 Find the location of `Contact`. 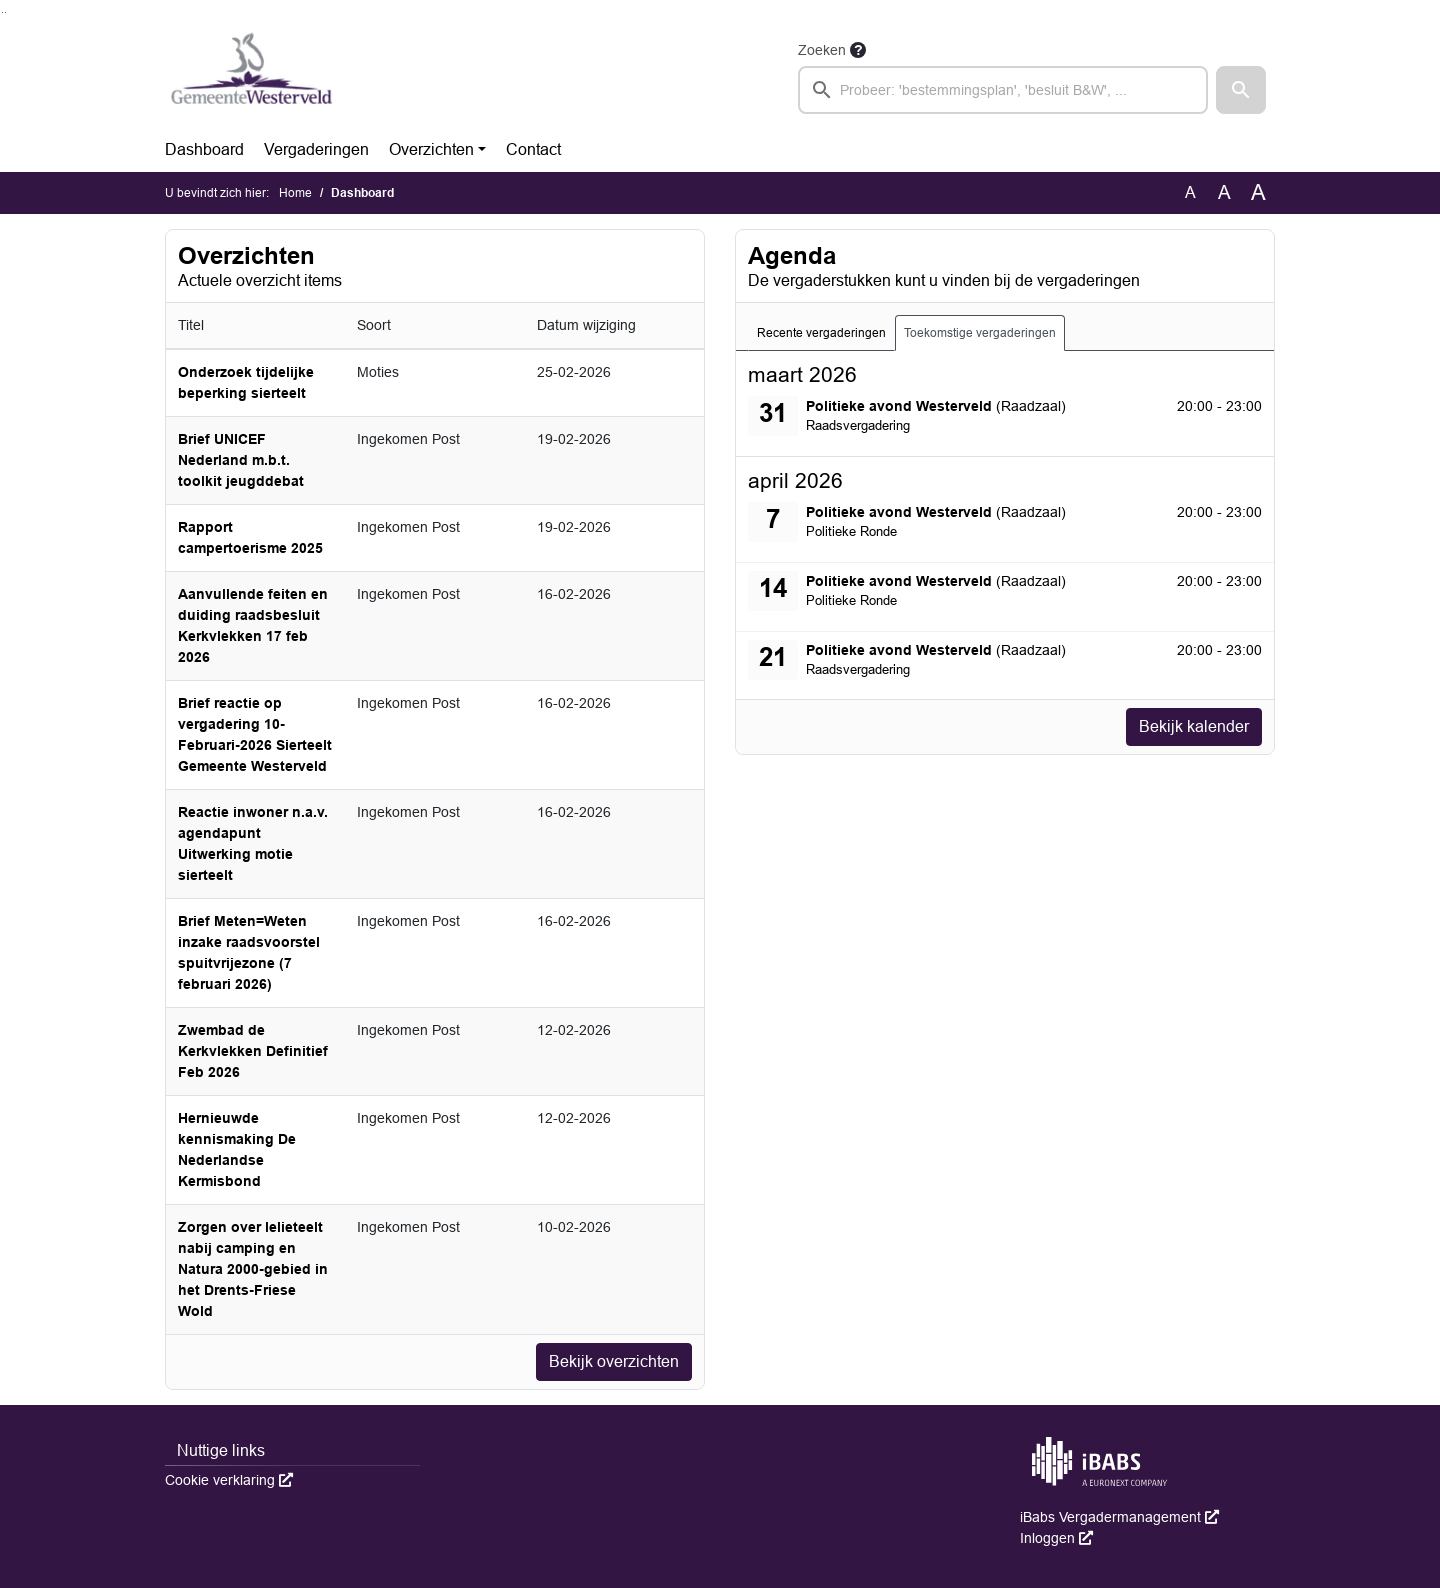

Contact is located at coordinates (533, 149).